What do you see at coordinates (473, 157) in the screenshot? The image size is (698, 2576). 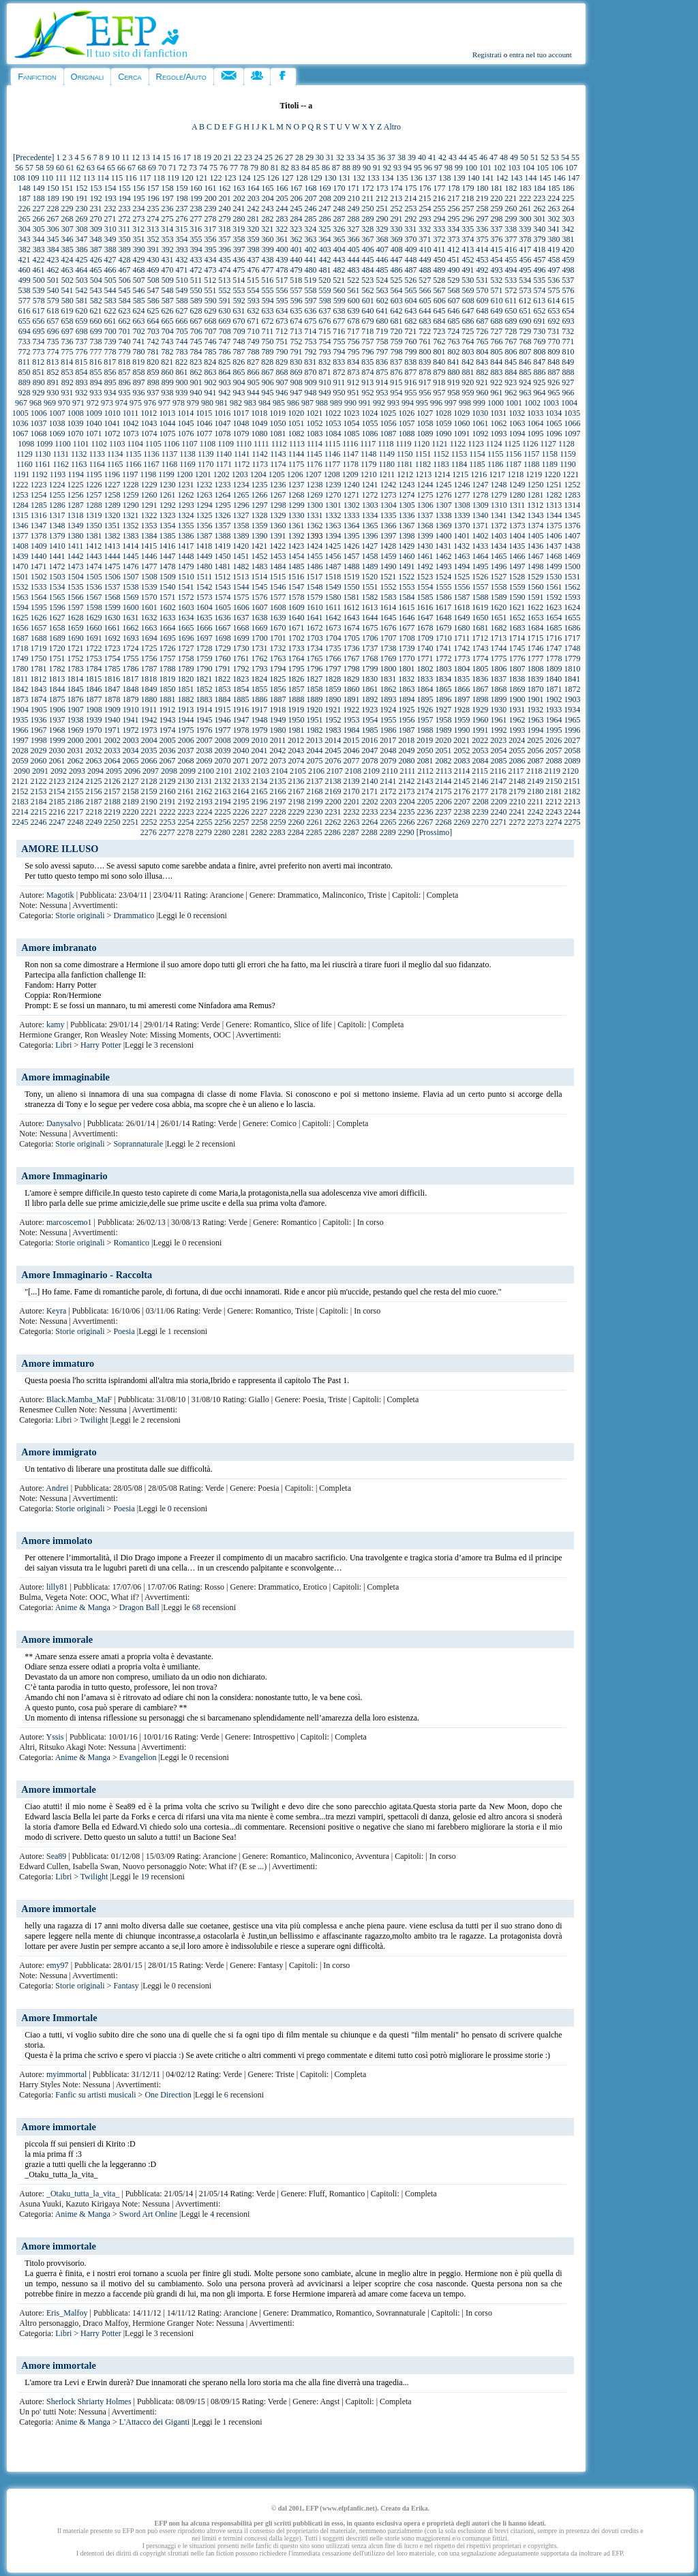 I see `45` at bounding box center [473, 157].